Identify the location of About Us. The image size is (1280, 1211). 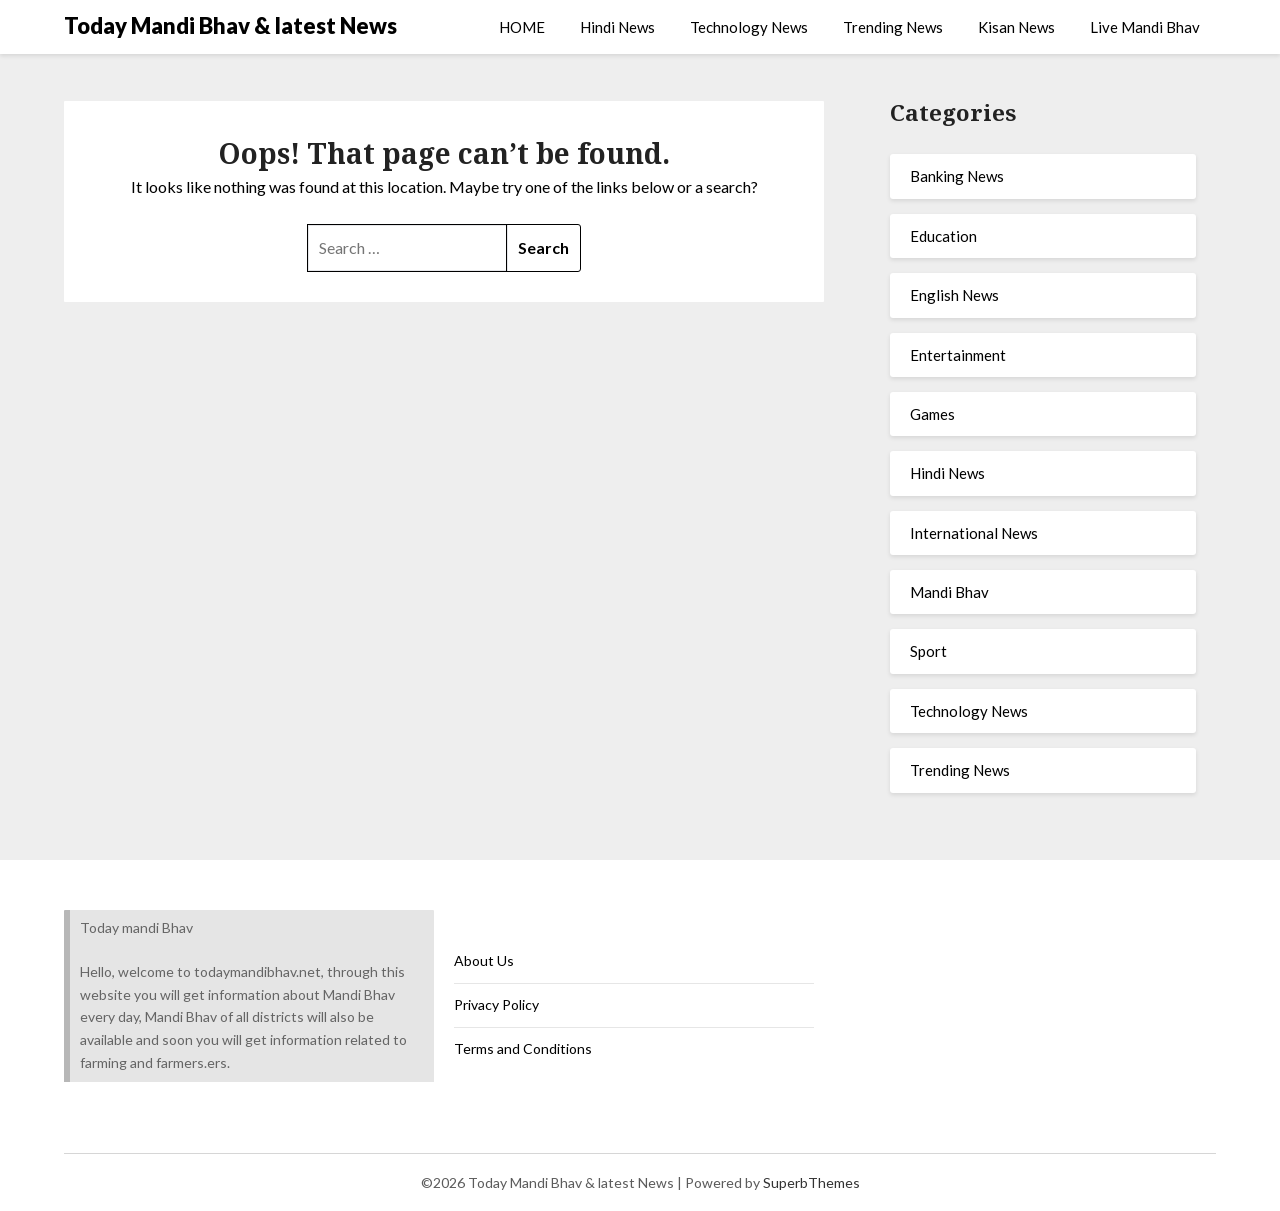
(484, 960).